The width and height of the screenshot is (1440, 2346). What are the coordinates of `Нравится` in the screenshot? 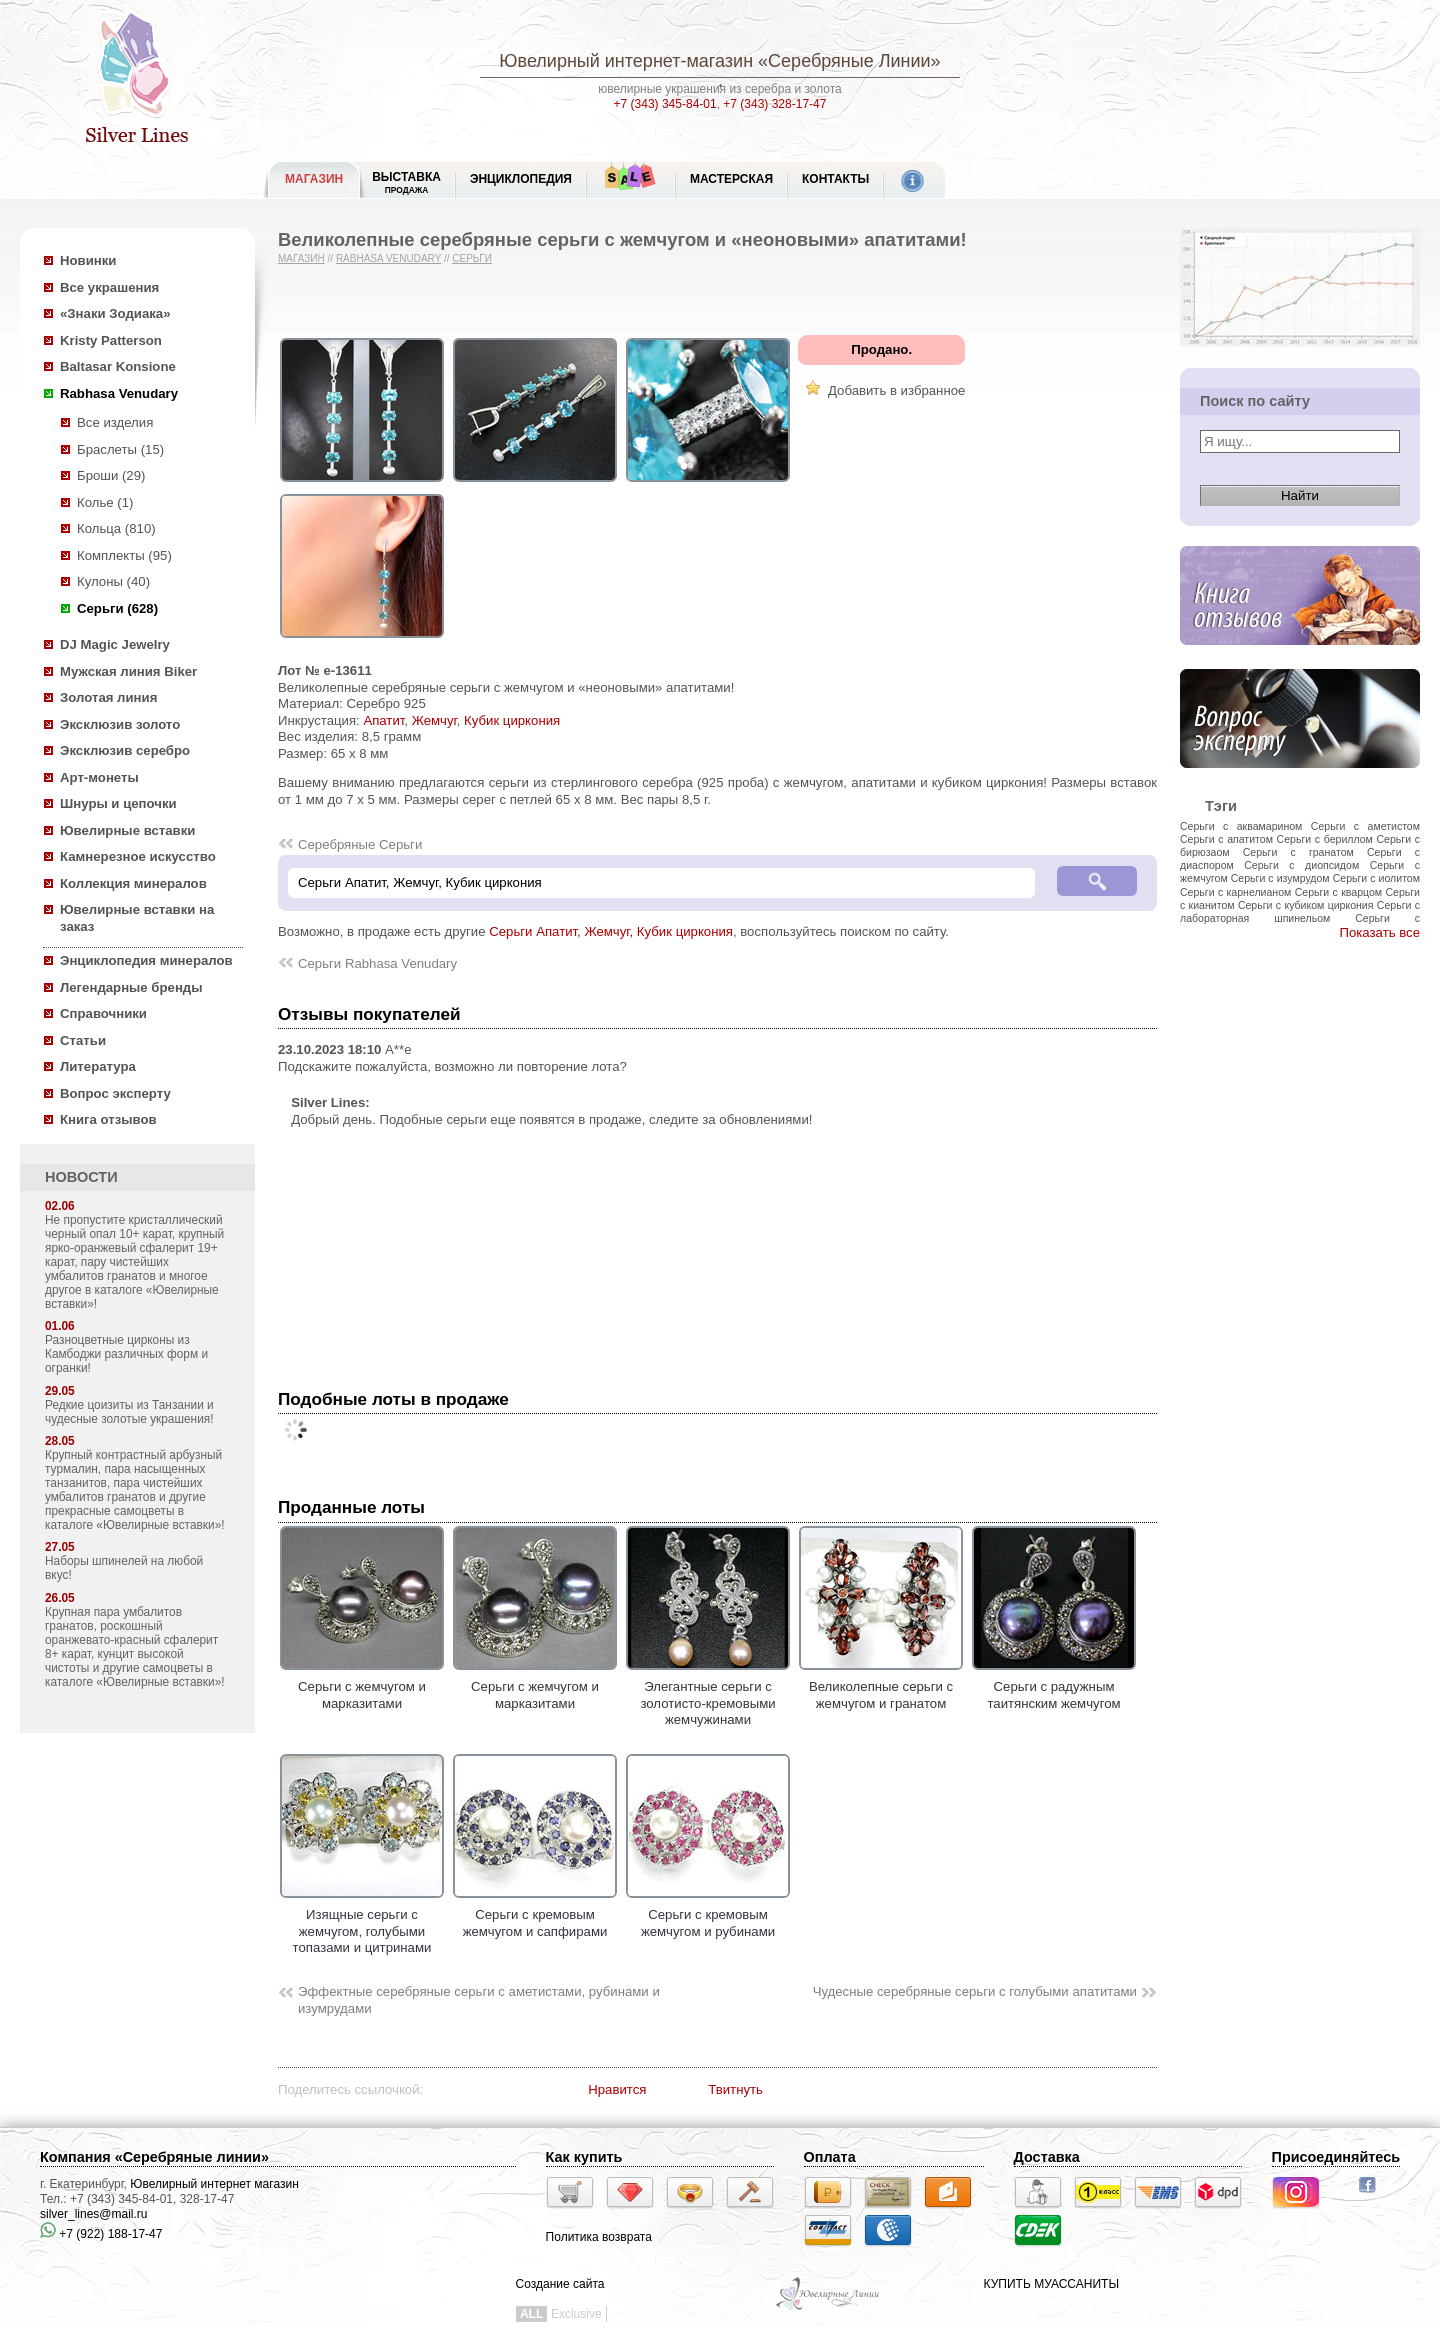 It's located at (617, 2089).